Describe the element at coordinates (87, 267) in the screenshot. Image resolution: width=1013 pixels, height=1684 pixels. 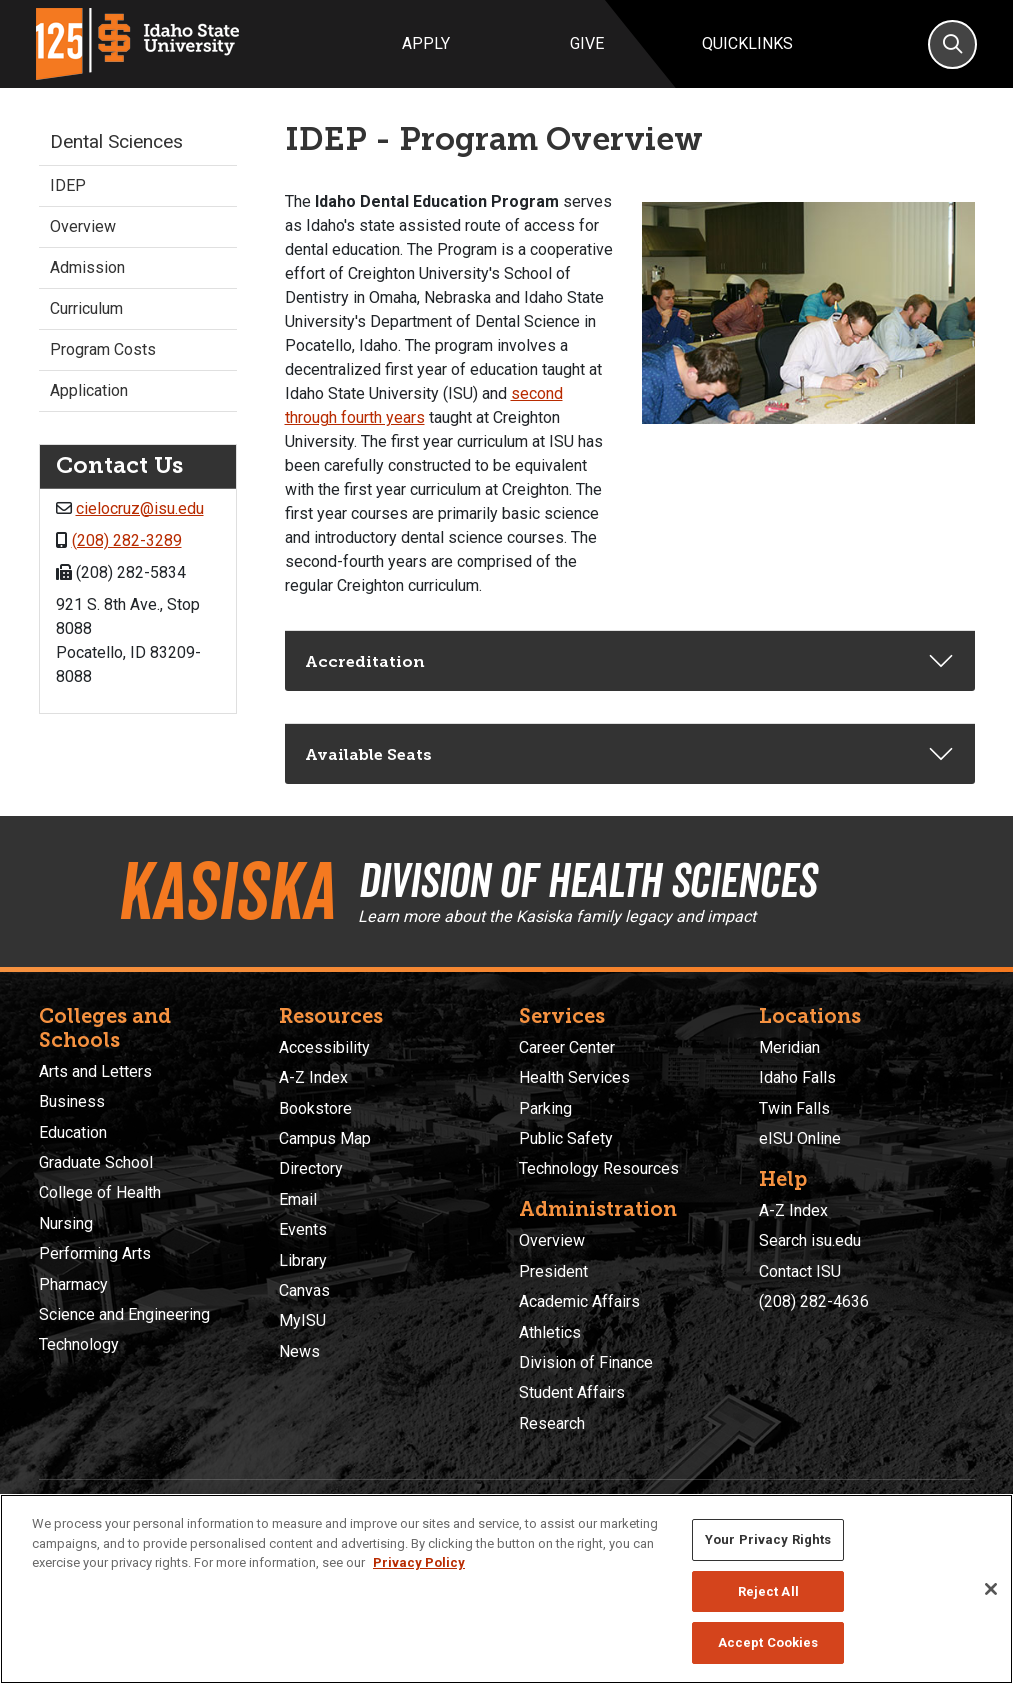
I see `Admission` at that location.